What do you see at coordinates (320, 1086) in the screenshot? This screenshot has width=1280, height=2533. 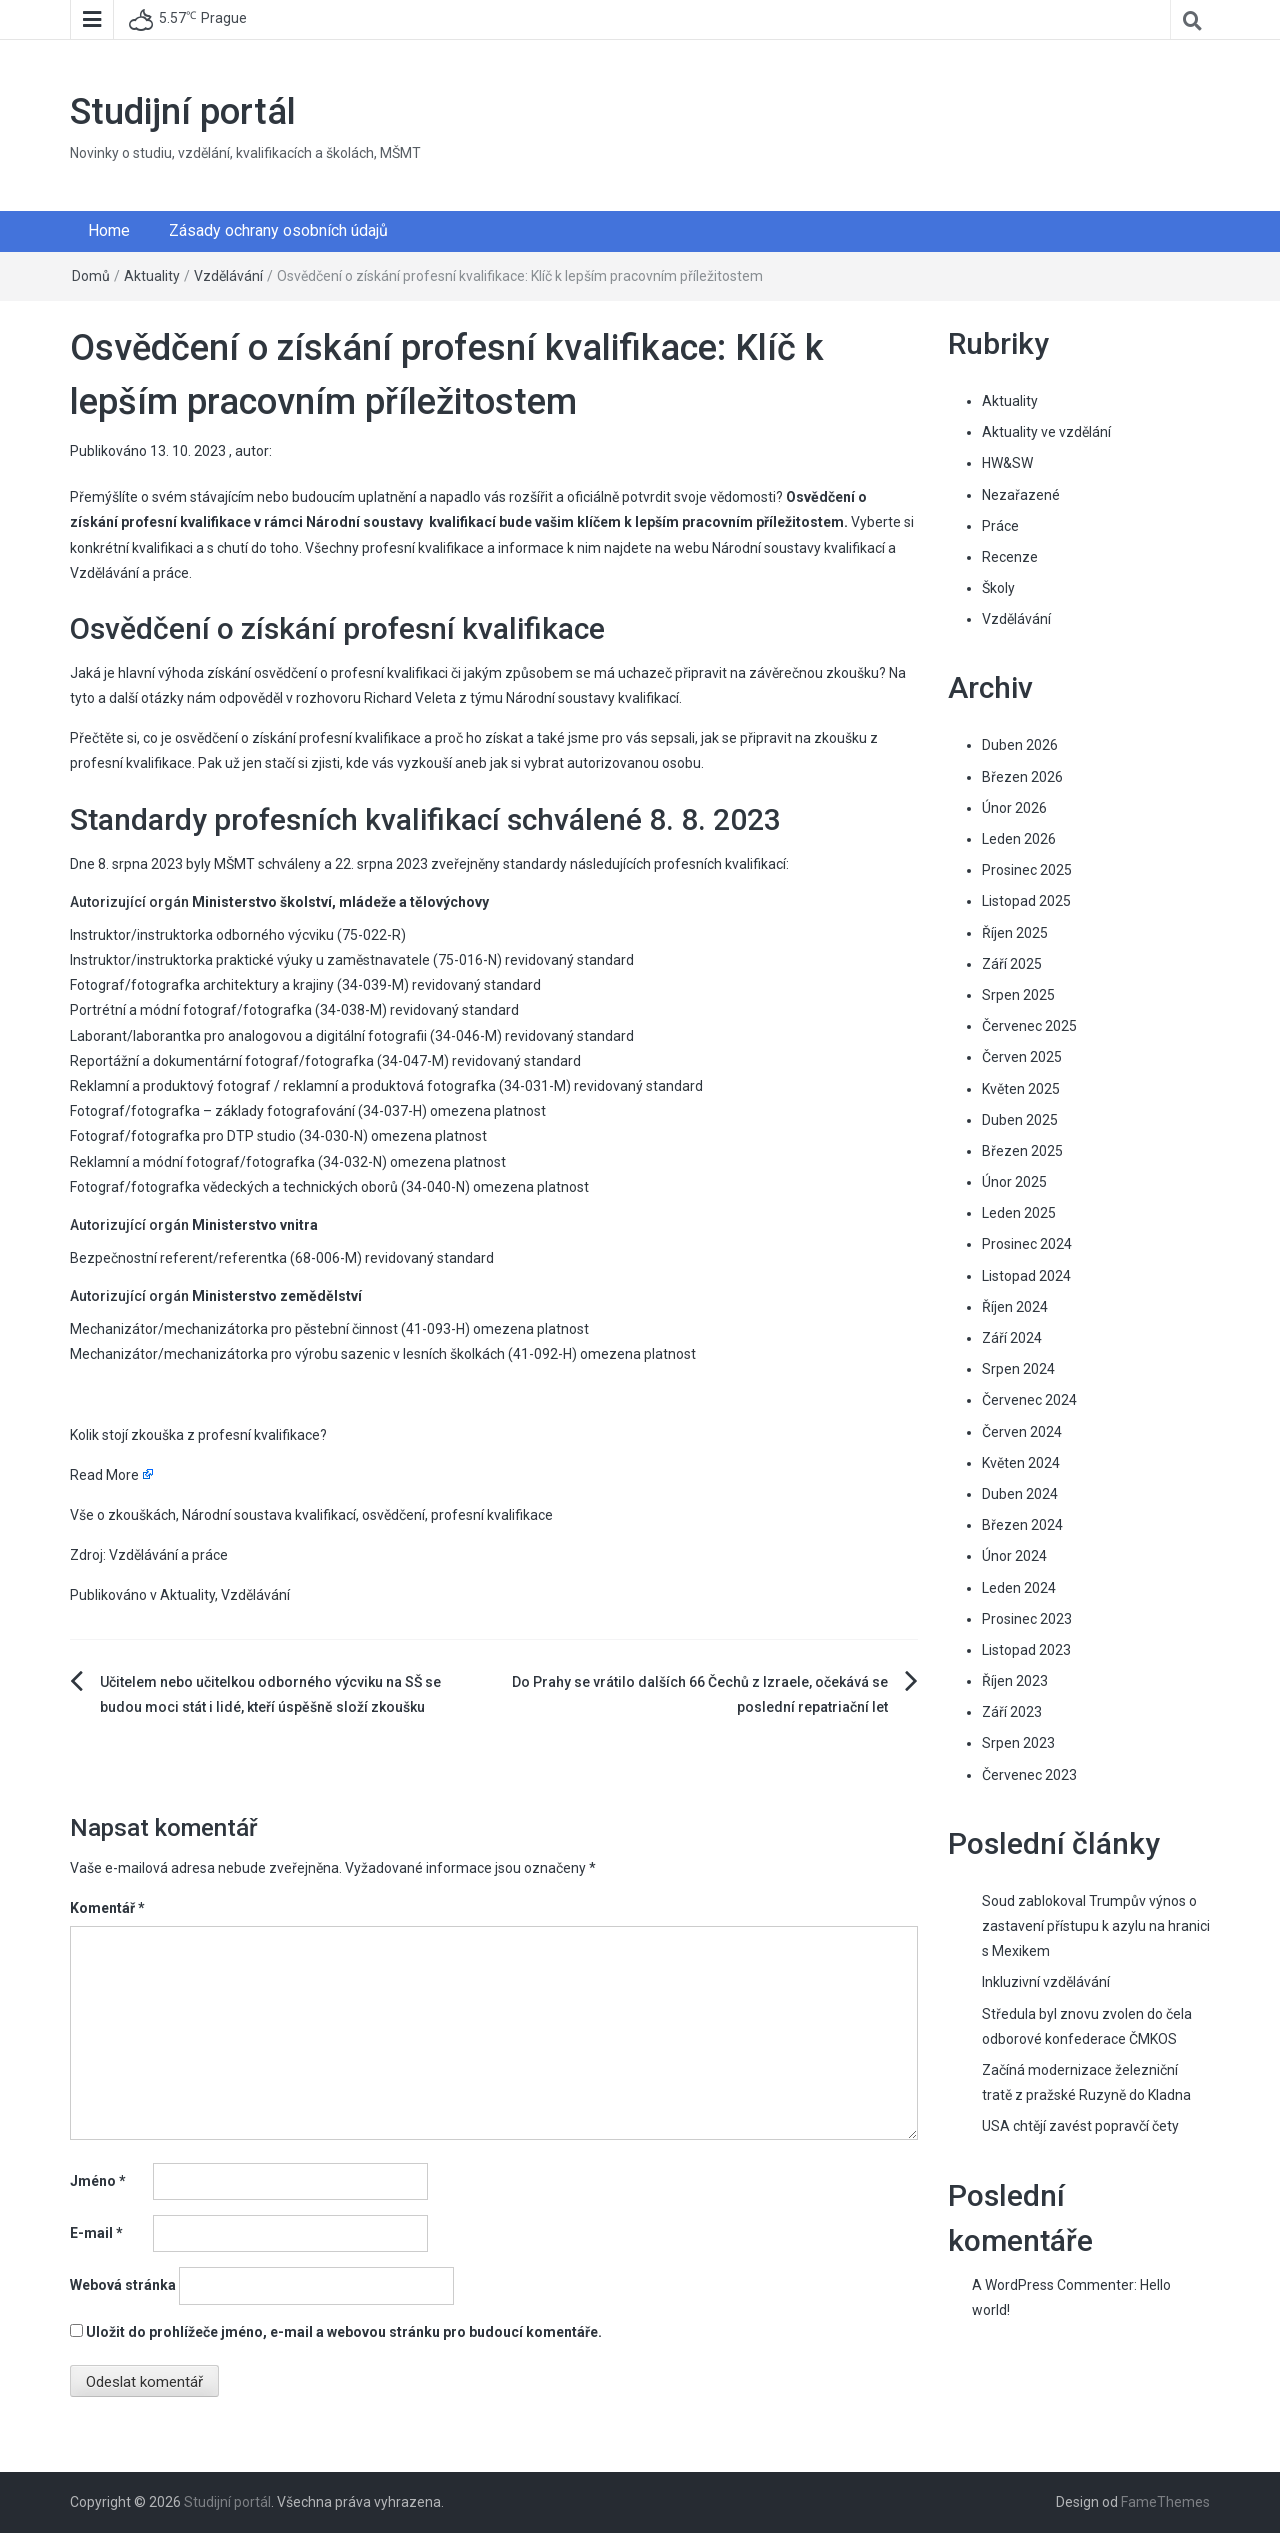 I see `Reklamní a produktový fotograf / reklamní a produktová fotografka (34-031-M)` at bounding box center [320, 1086].